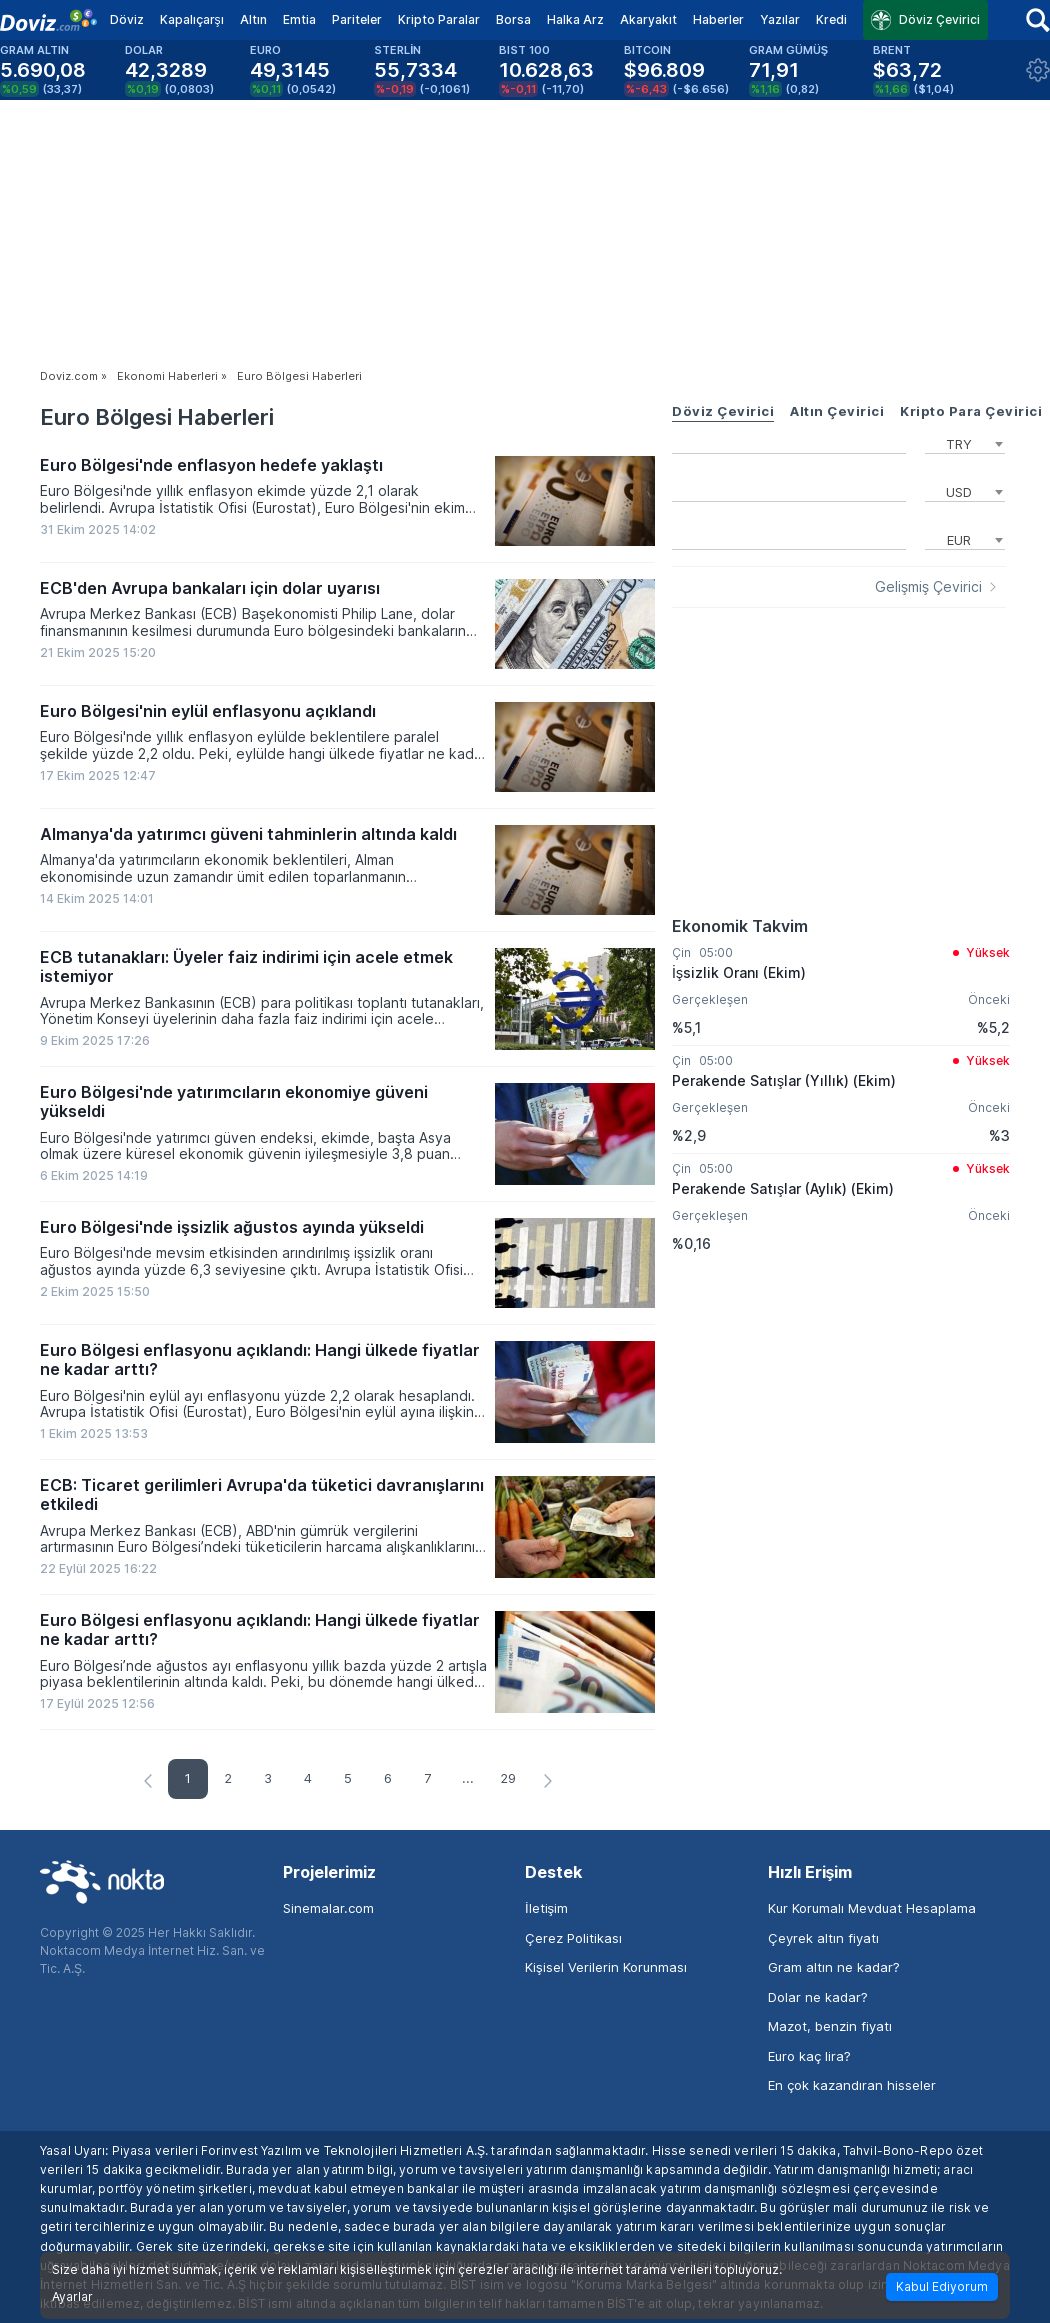 The image size is (1050, 2323). Describe the element at coordinates (513, 19) in the screenshot. I see `Borsa` at that location.